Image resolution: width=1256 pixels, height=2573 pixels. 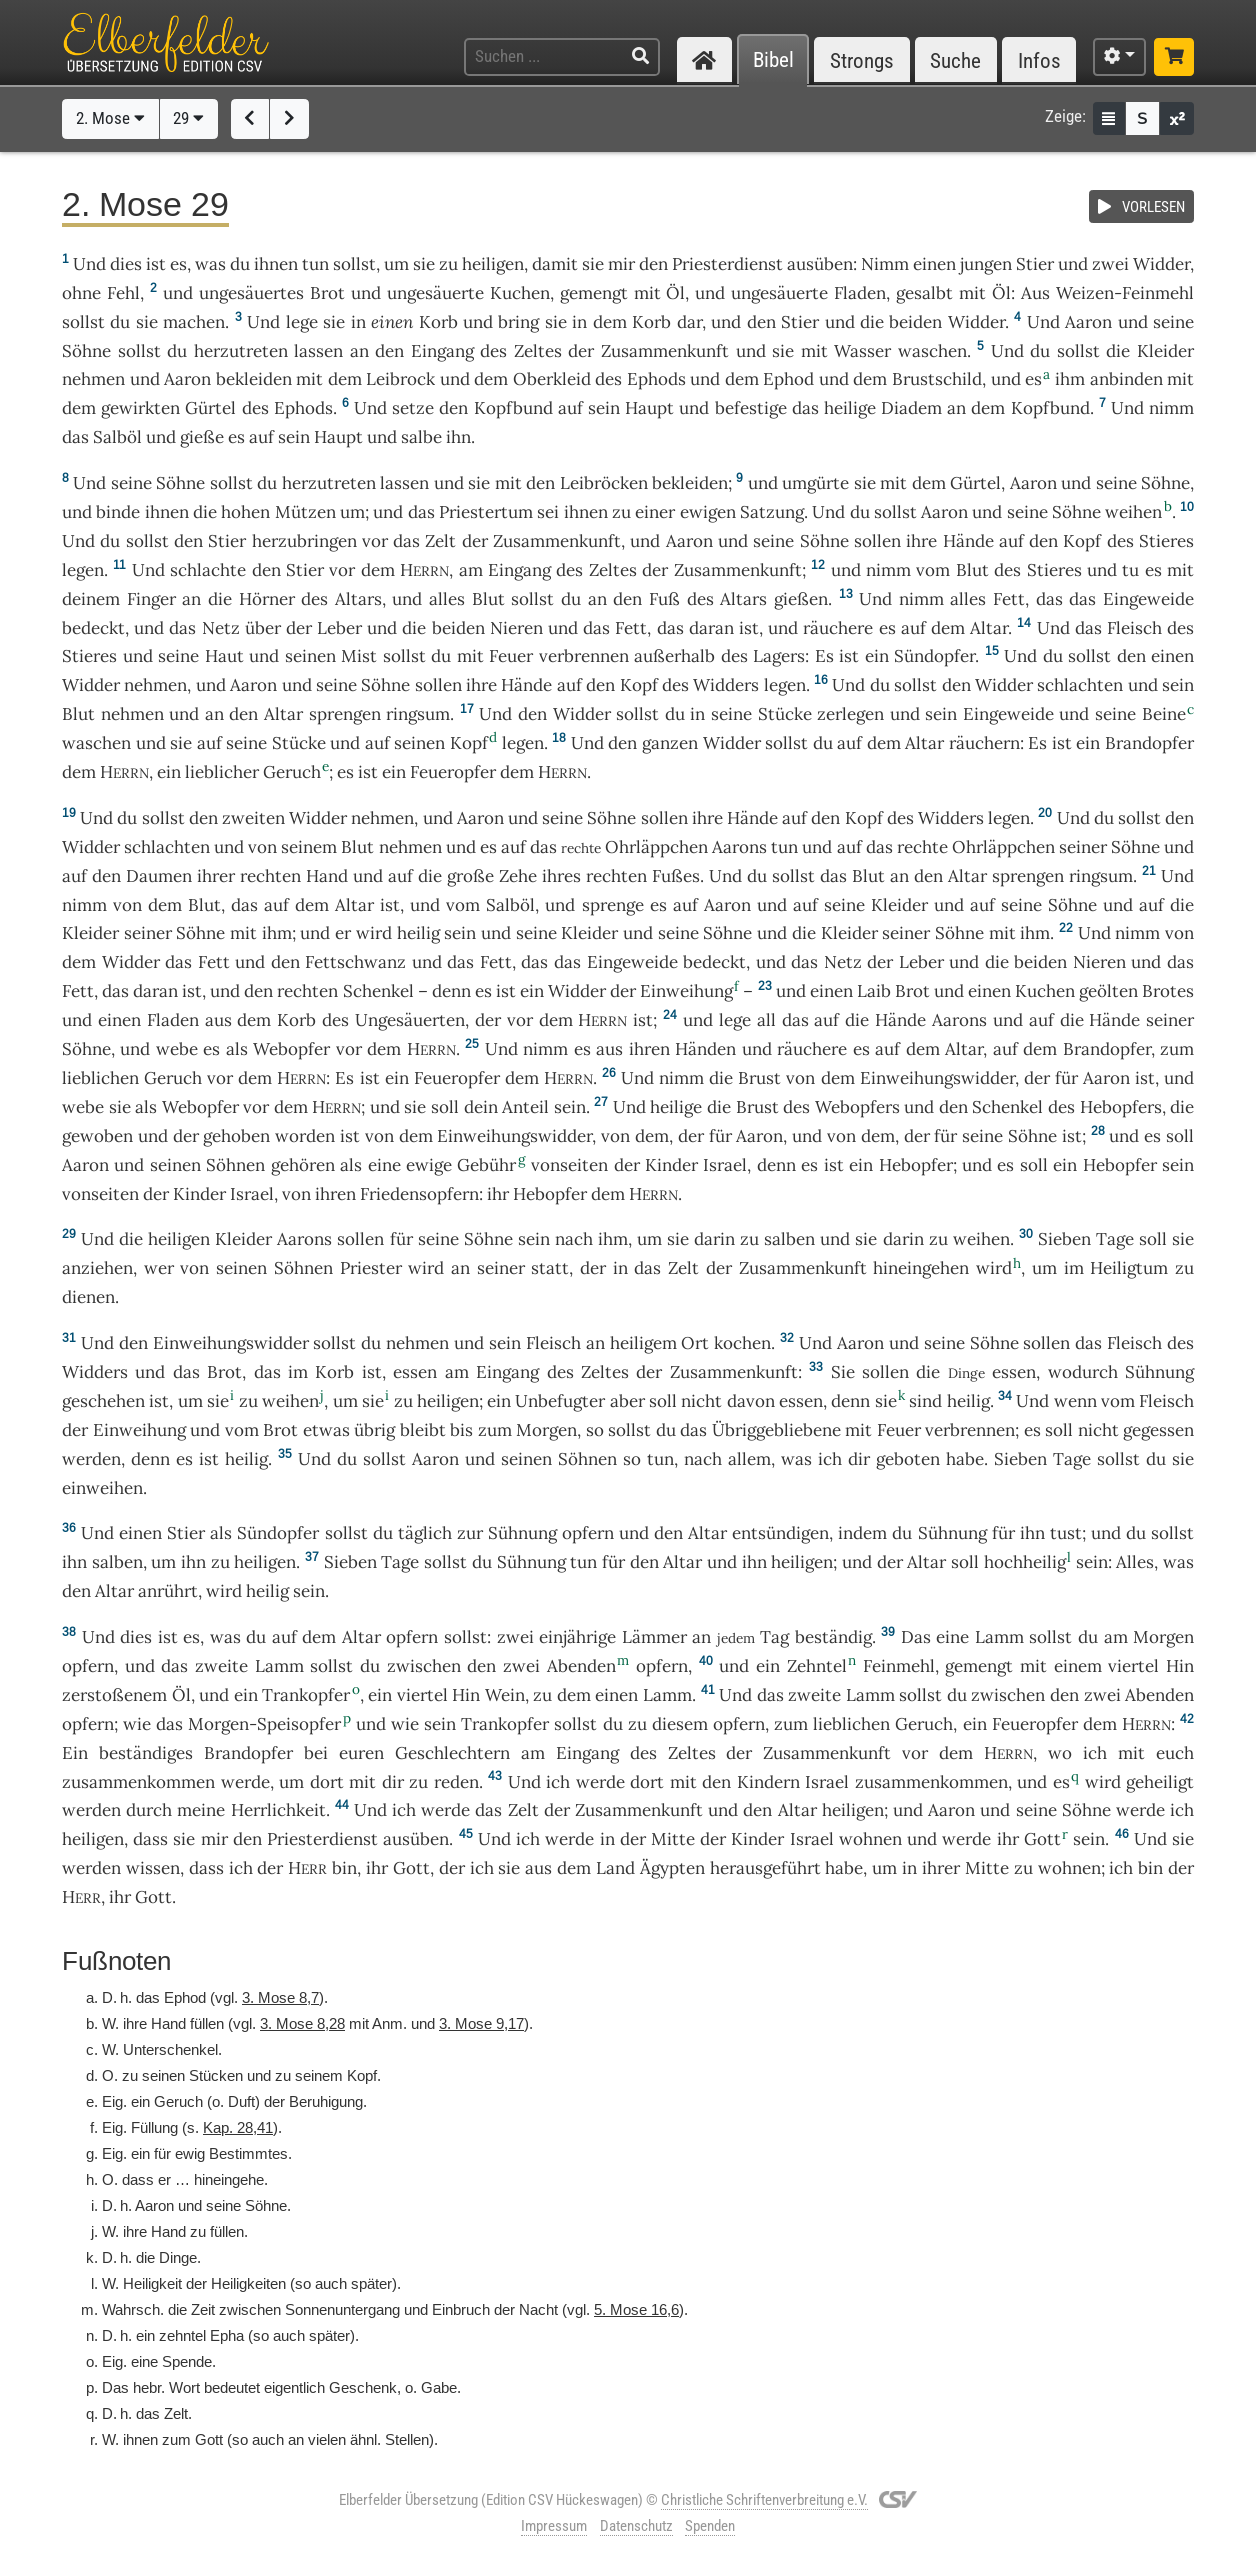 What do you see at coordinates (103, 1401) in the screenshot?
I see `geschehen` at bounding box center [103, 1401].